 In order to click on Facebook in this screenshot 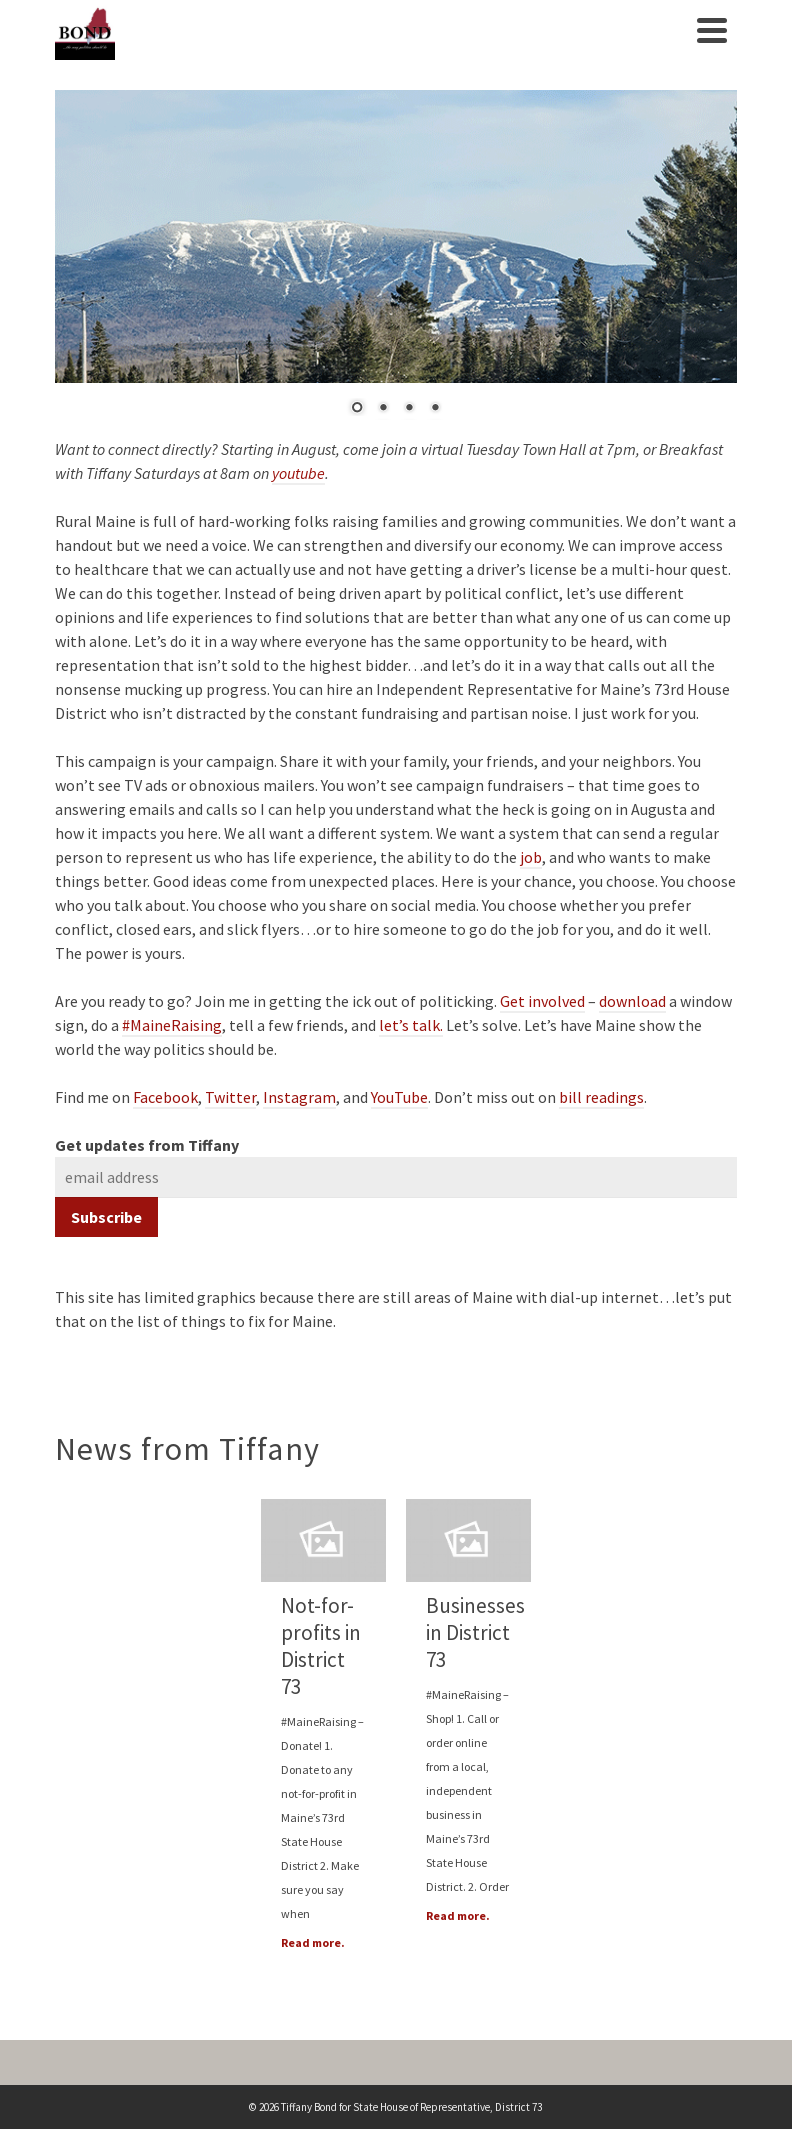, I will do `click(165, 1097)`.